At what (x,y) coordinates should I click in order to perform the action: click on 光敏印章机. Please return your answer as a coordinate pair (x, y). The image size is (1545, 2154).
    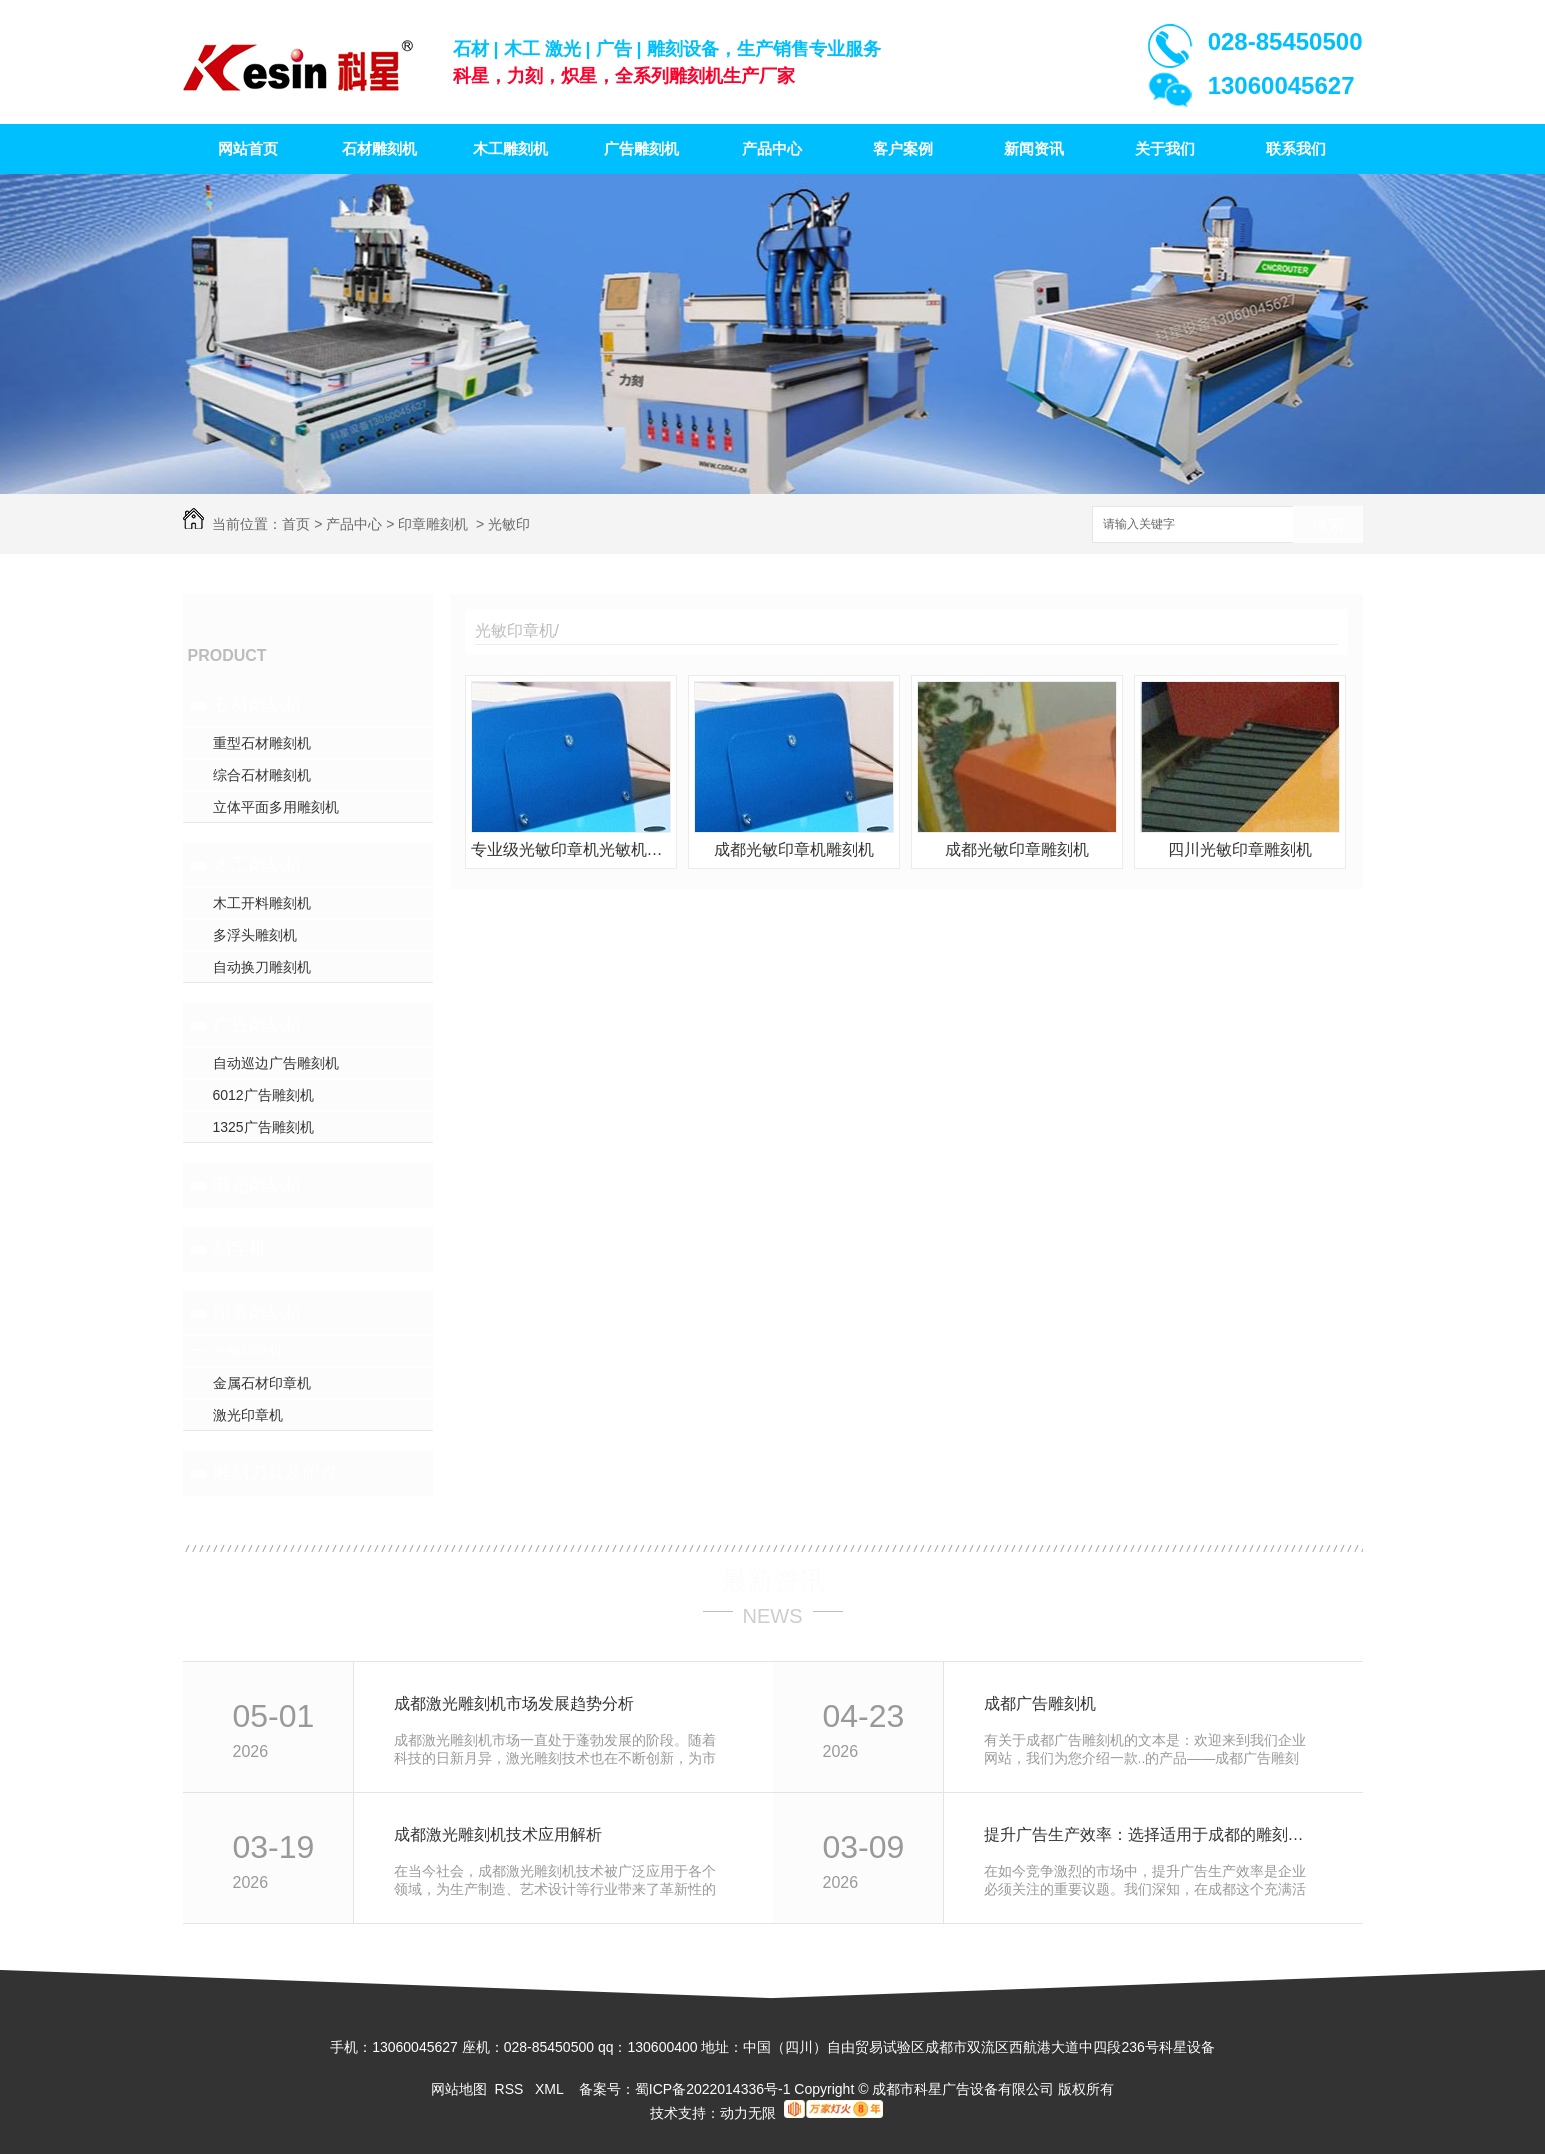
    Looking at the image, I should click on (248, 1351).